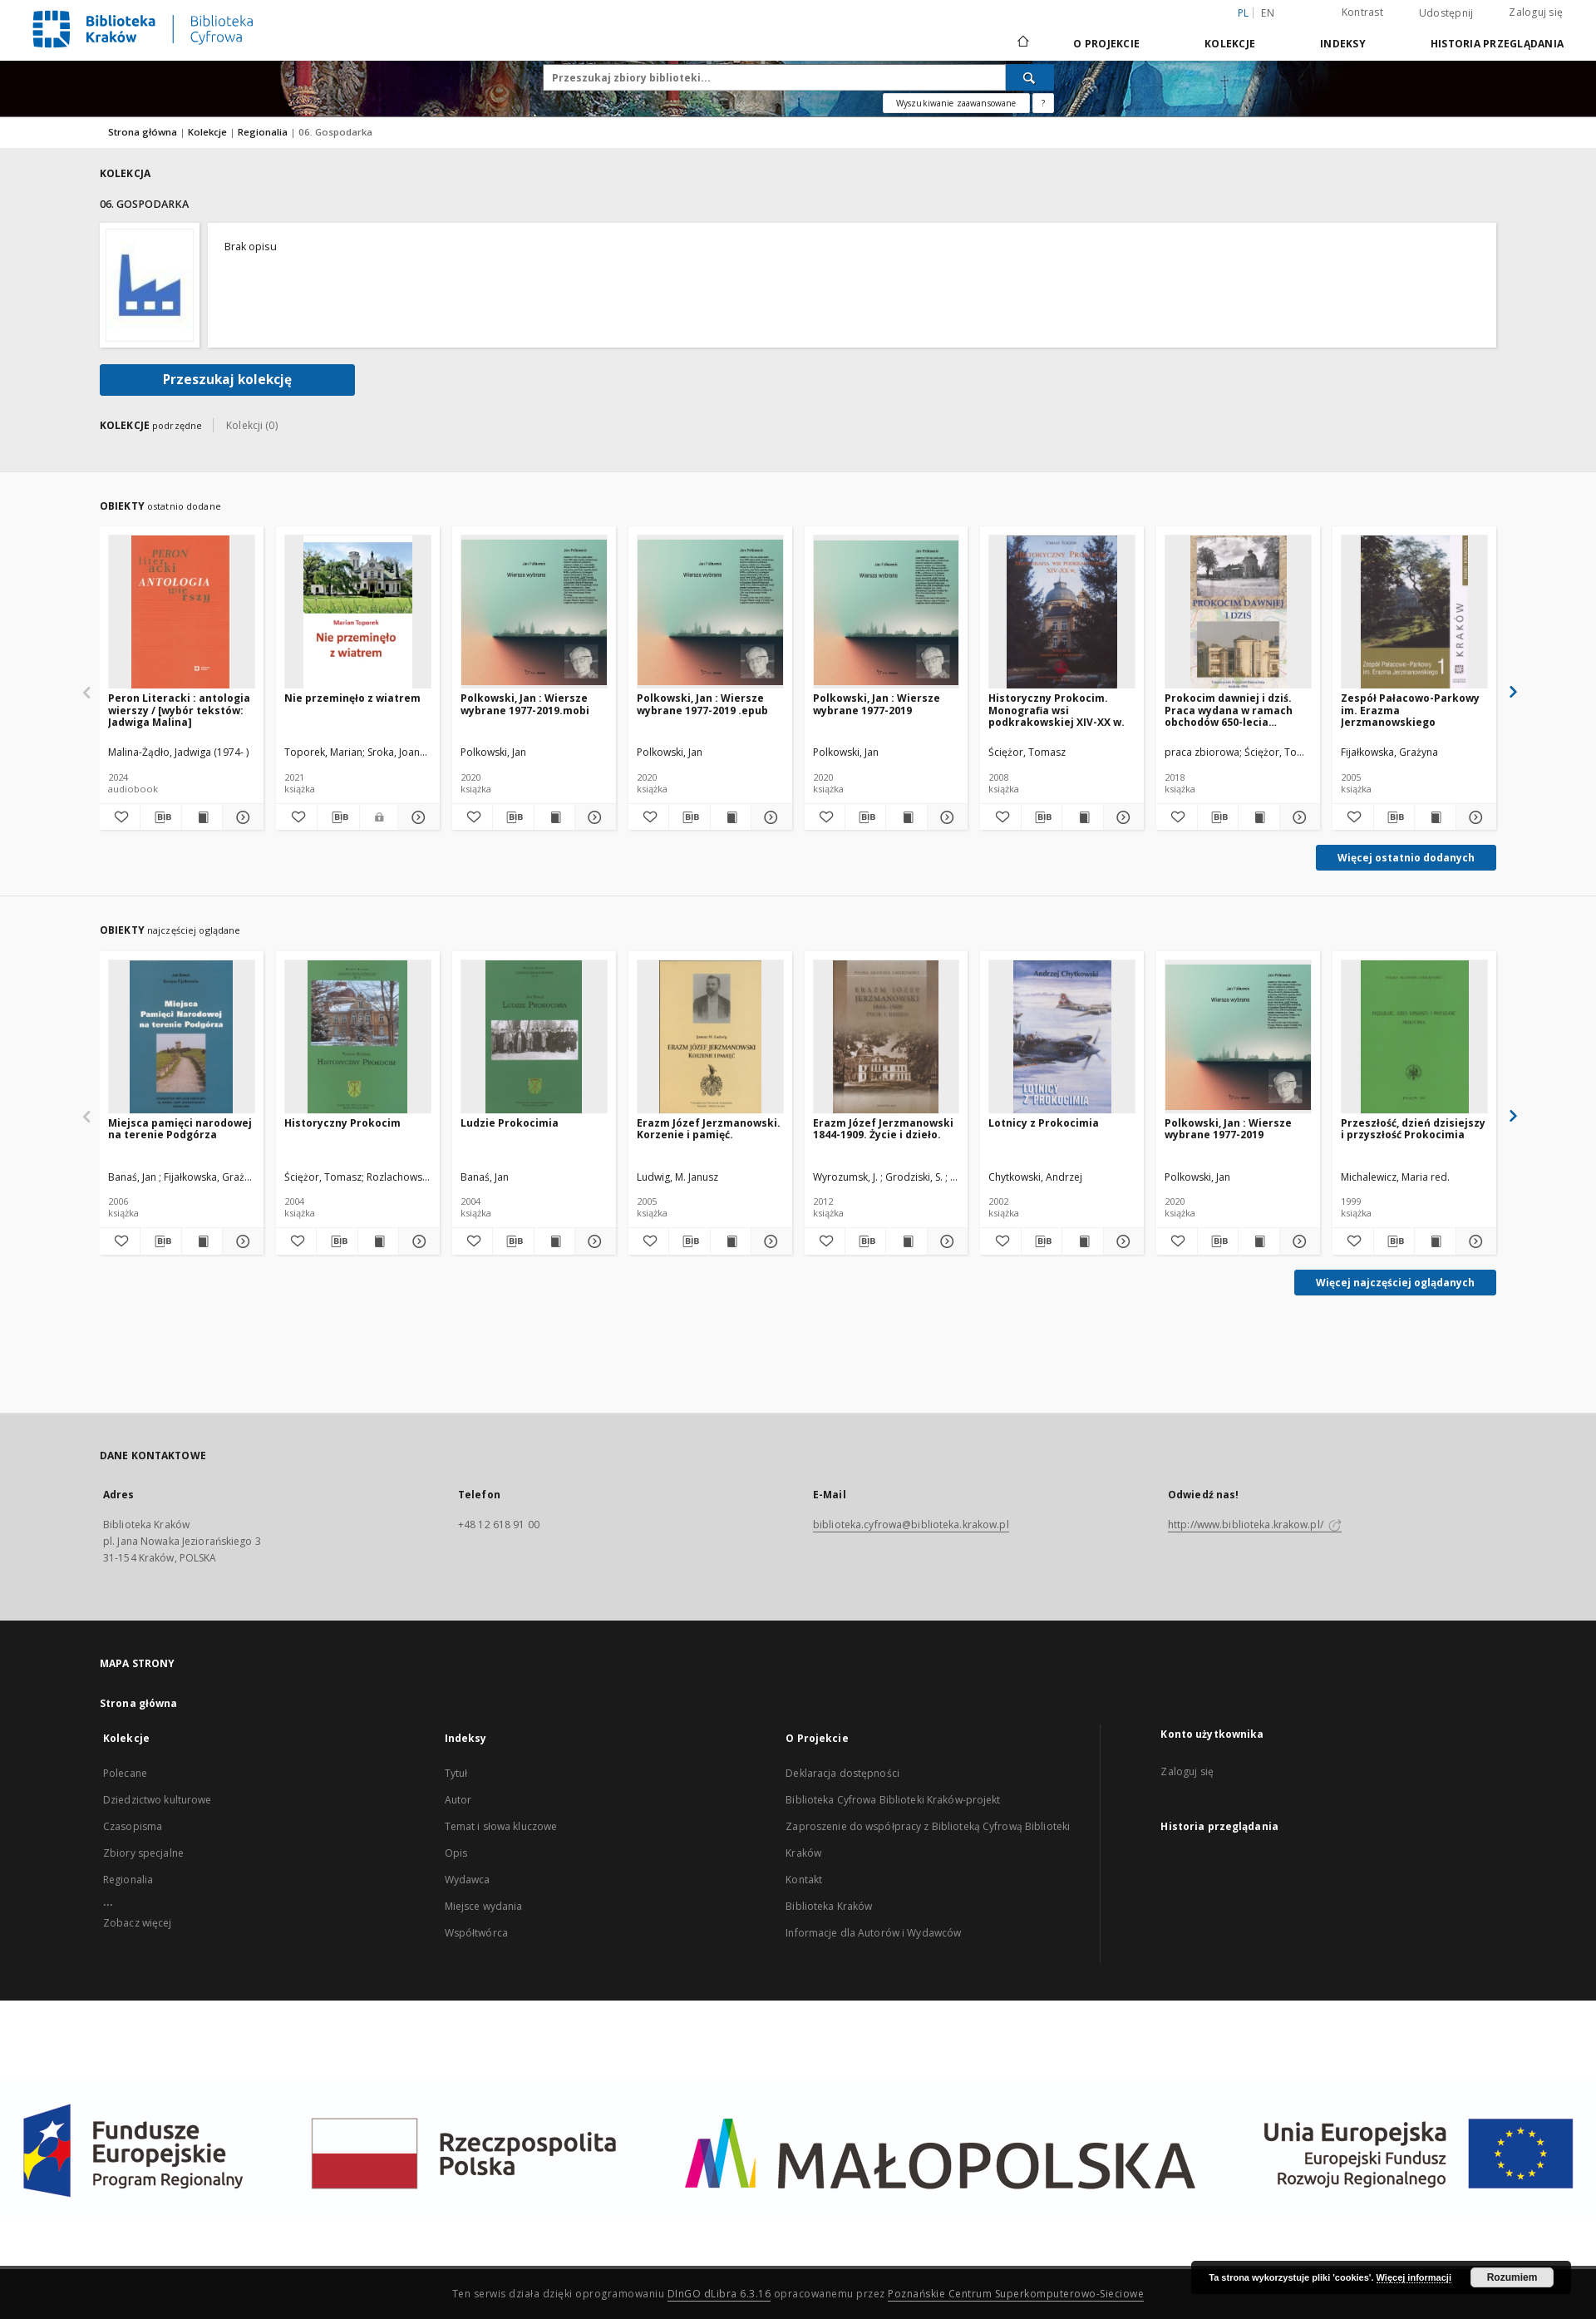 The height and width of the screenshot is (2319, 1596). What do you see at coordinates (181, 612) in the screenshot?
I see `[Peron Literacki : antologia wierszy / [wybór tekstów: Jadwiga Malina]]` at bounding box center [181, 612].